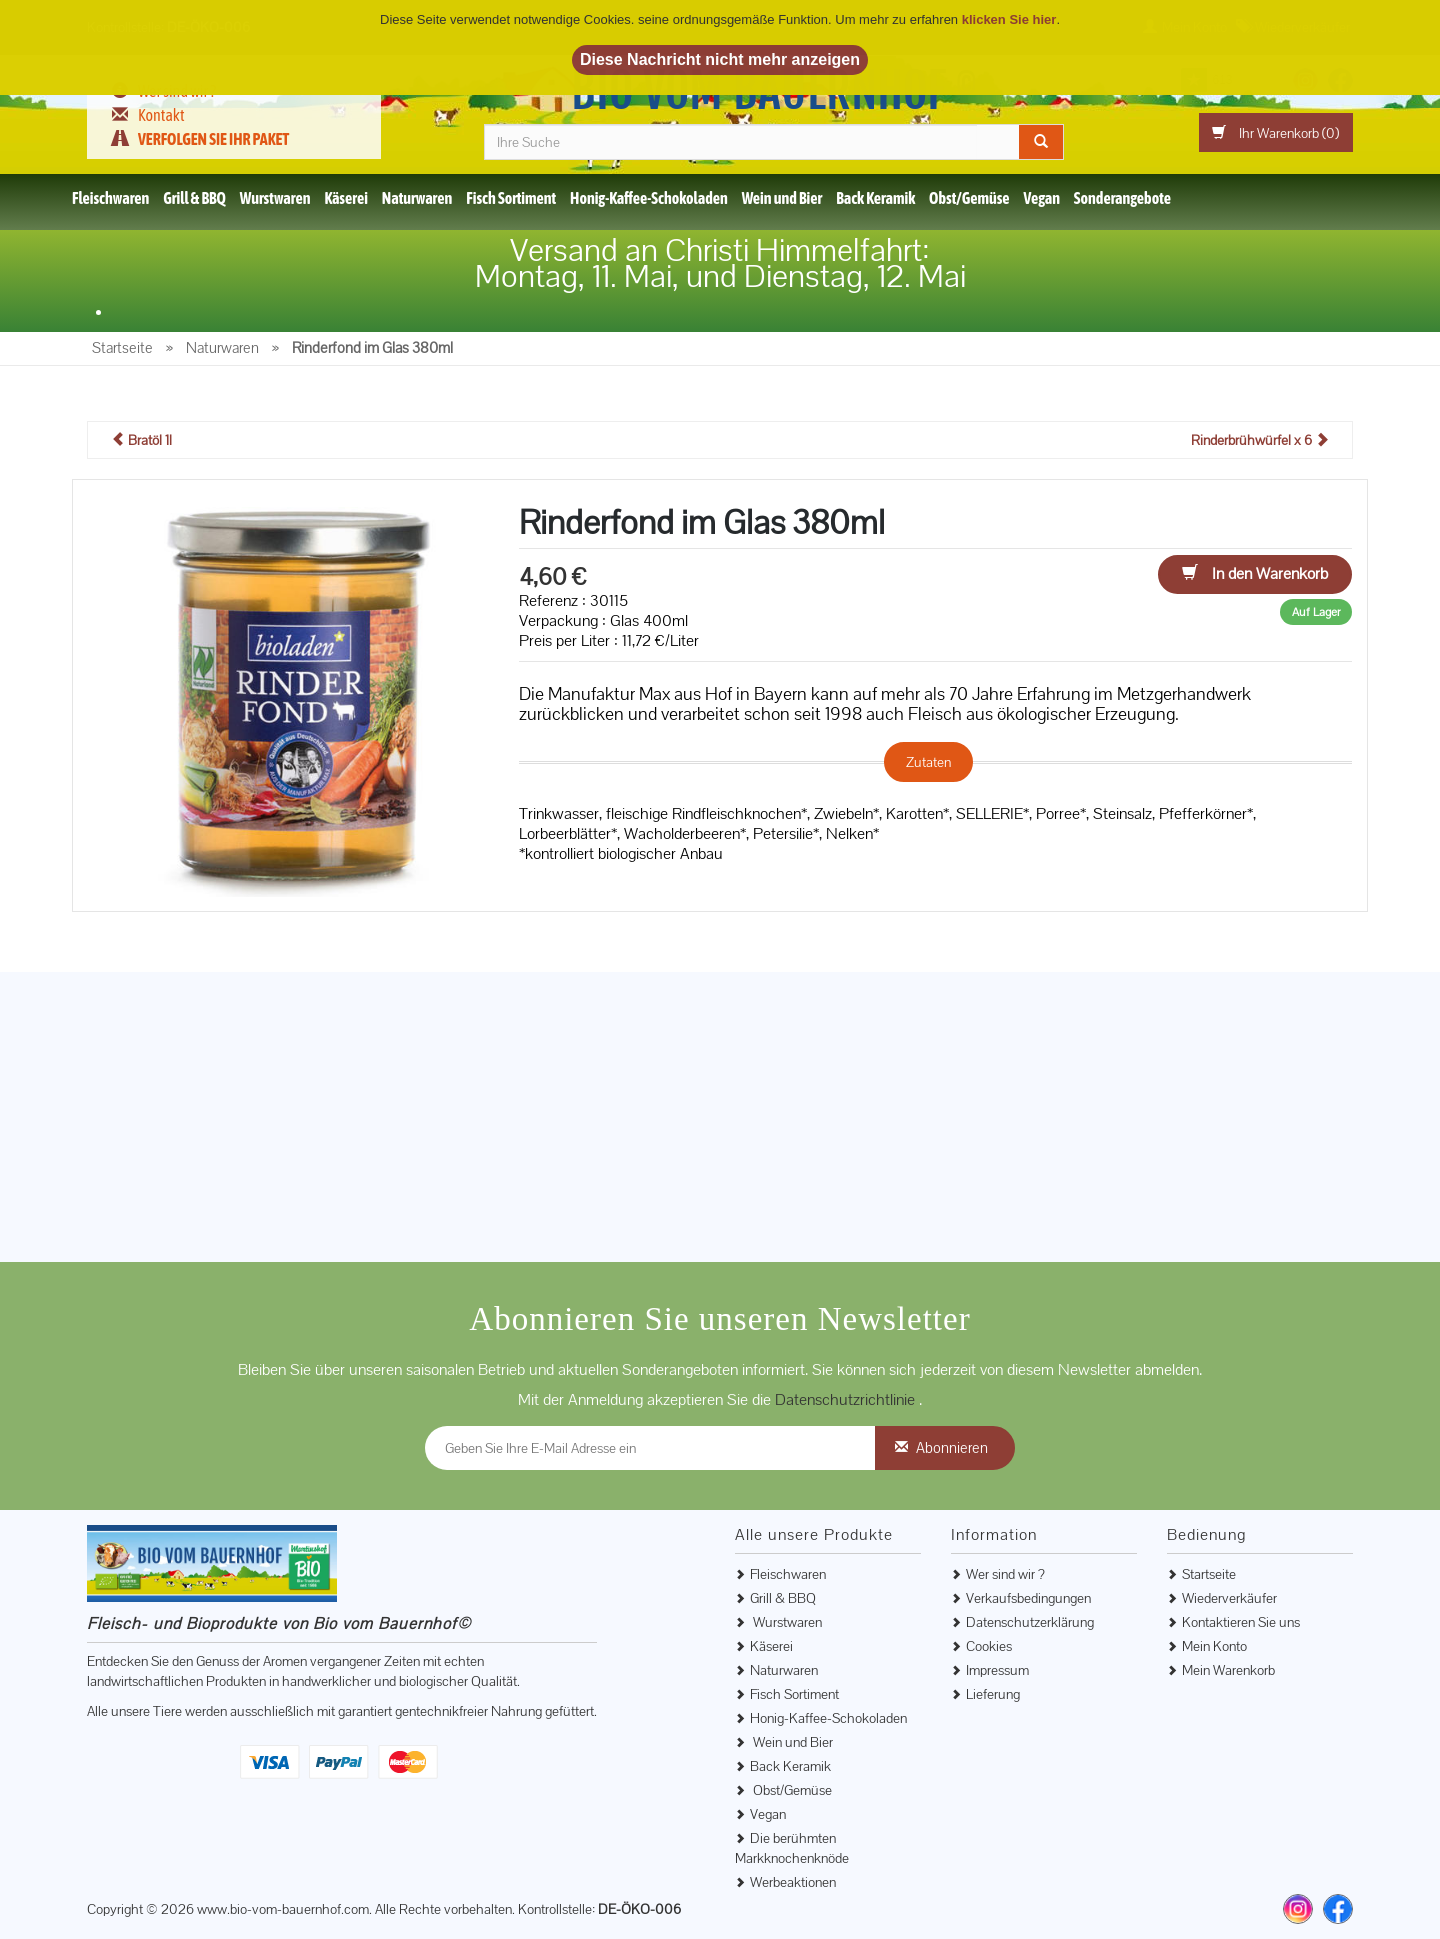  What do you see at coordinates (1009, 19) in the screenshot?
I see `klicken Sie hier` at bounding box center [1009, 19].